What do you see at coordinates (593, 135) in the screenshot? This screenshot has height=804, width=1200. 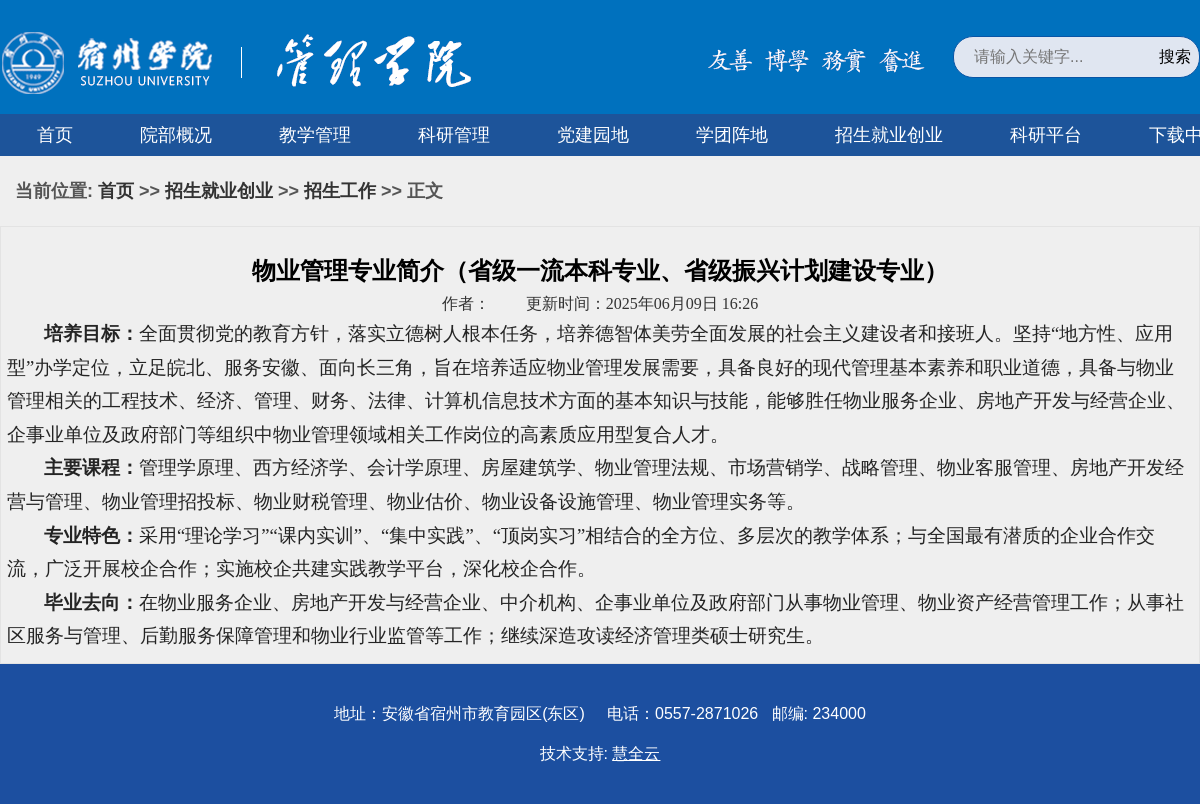 I see `党建园地` at bounding box center [593, 135].